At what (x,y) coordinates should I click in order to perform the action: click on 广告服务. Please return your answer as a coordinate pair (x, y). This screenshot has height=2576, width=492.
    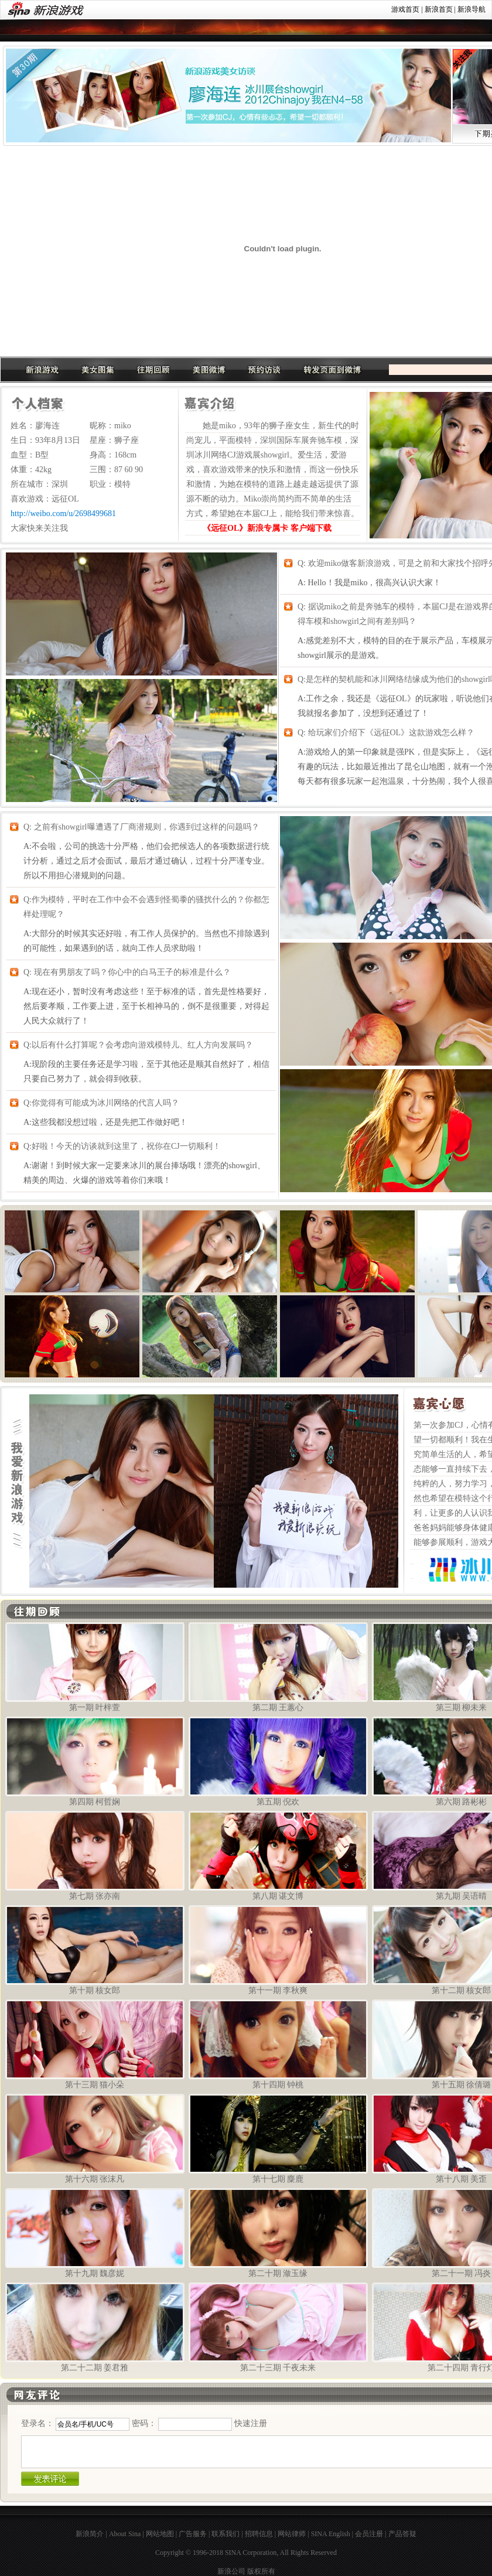
    Looking at the image, I should click on (193, 2534).